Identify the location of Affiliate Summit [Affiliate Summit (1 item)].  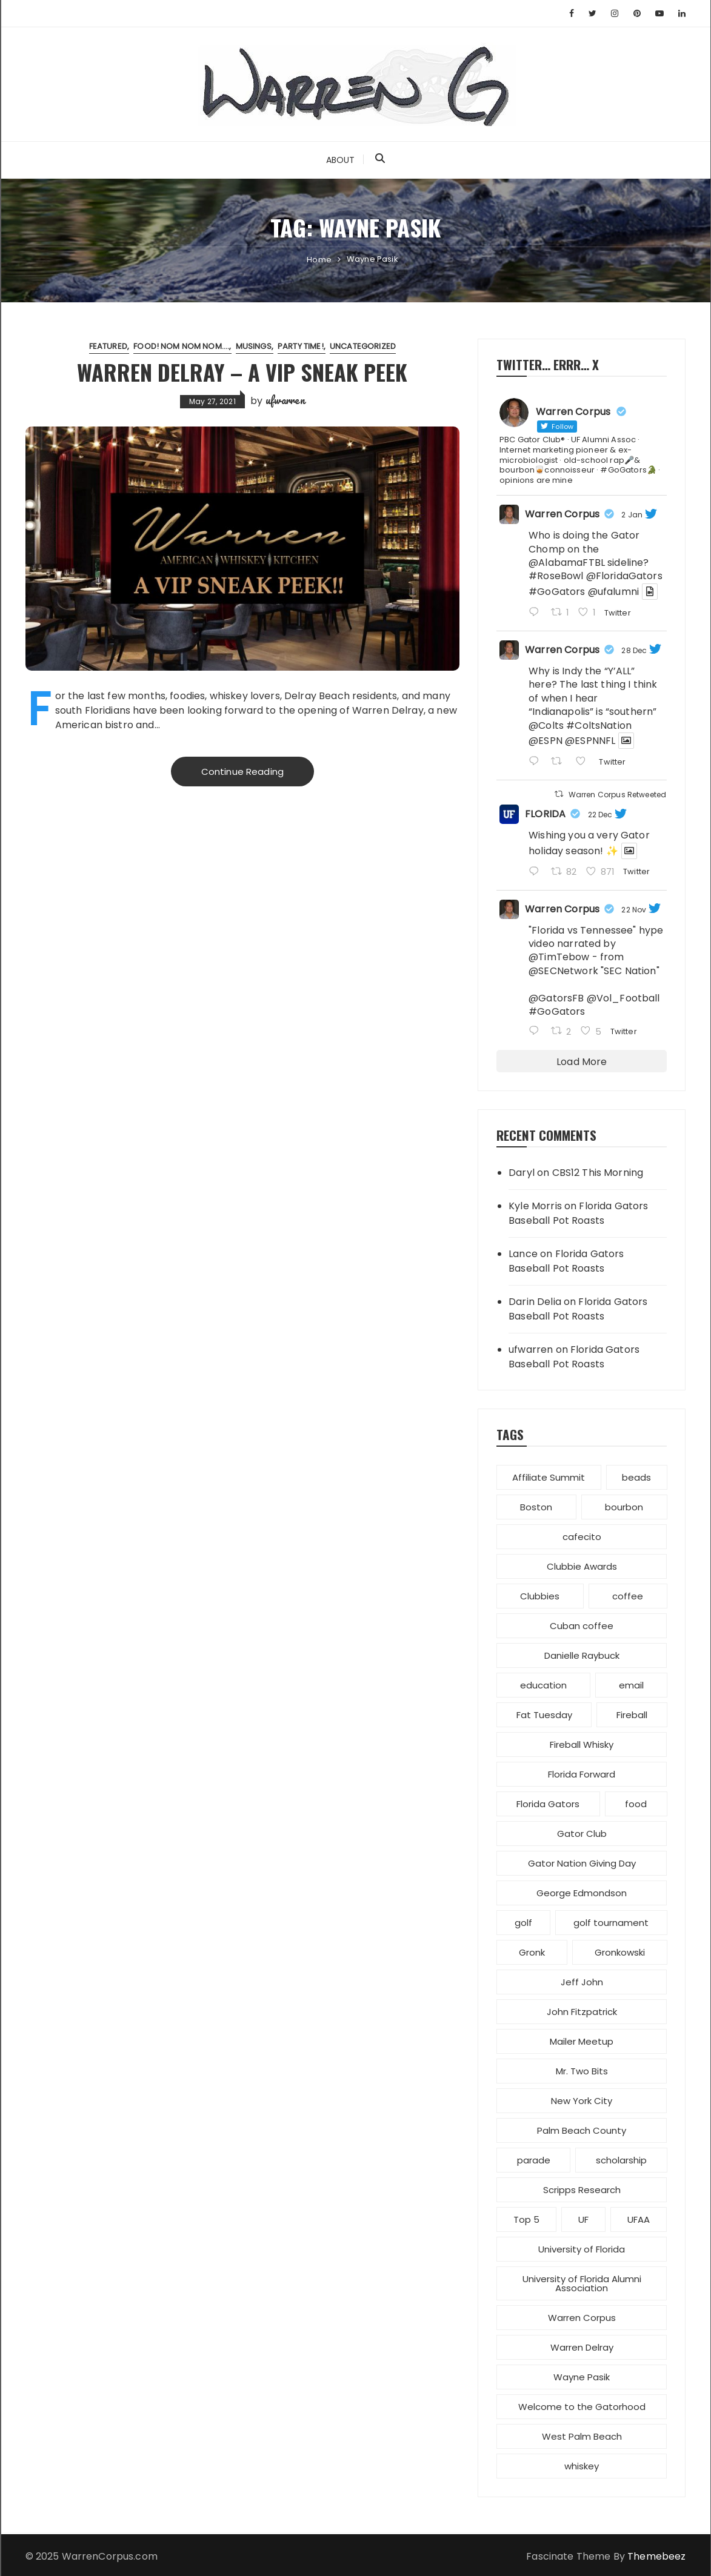
(548, 1477).